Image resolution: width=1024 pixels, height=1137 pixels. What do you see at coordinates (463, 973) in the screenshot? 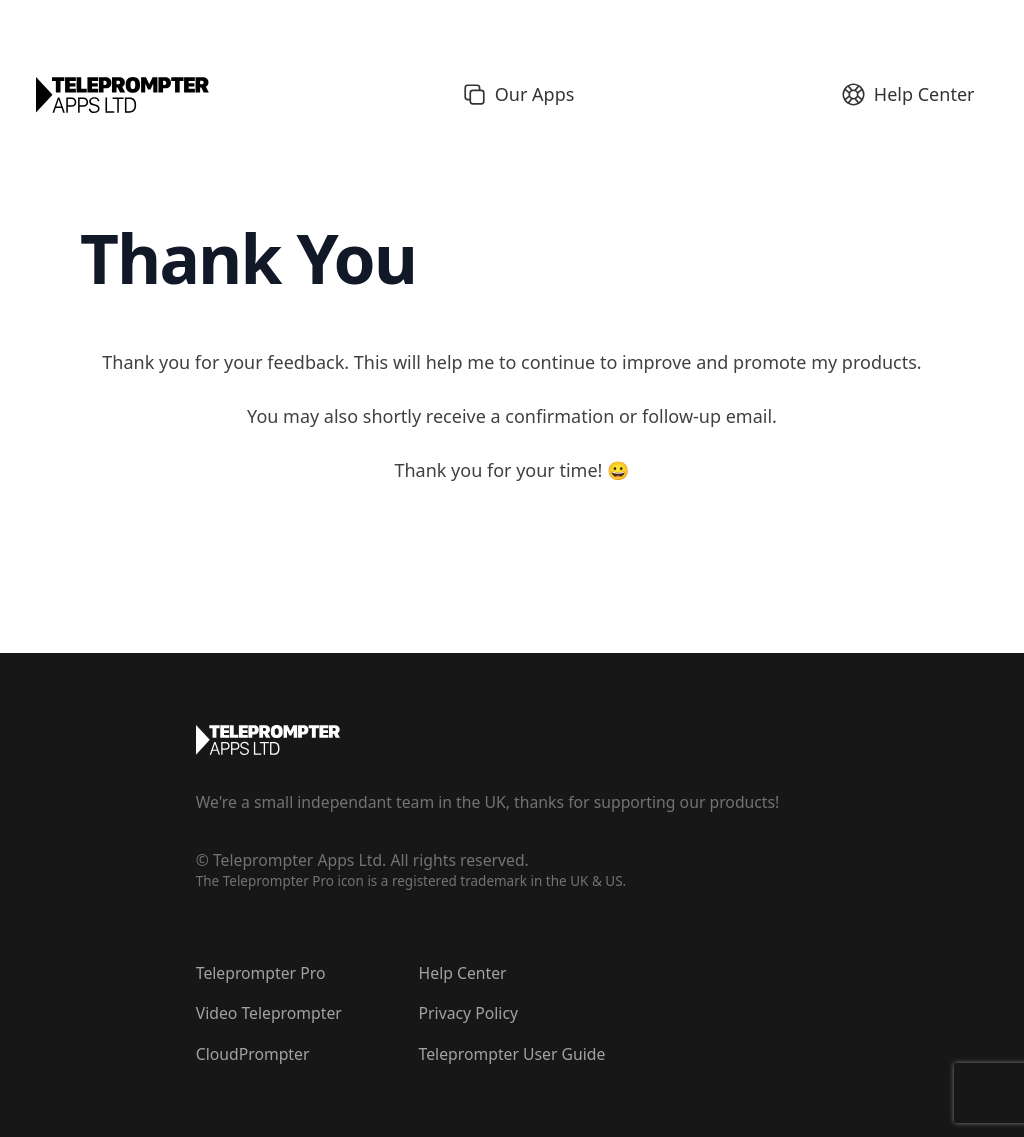
I see `Help Center` at bounding box center [463, 973].